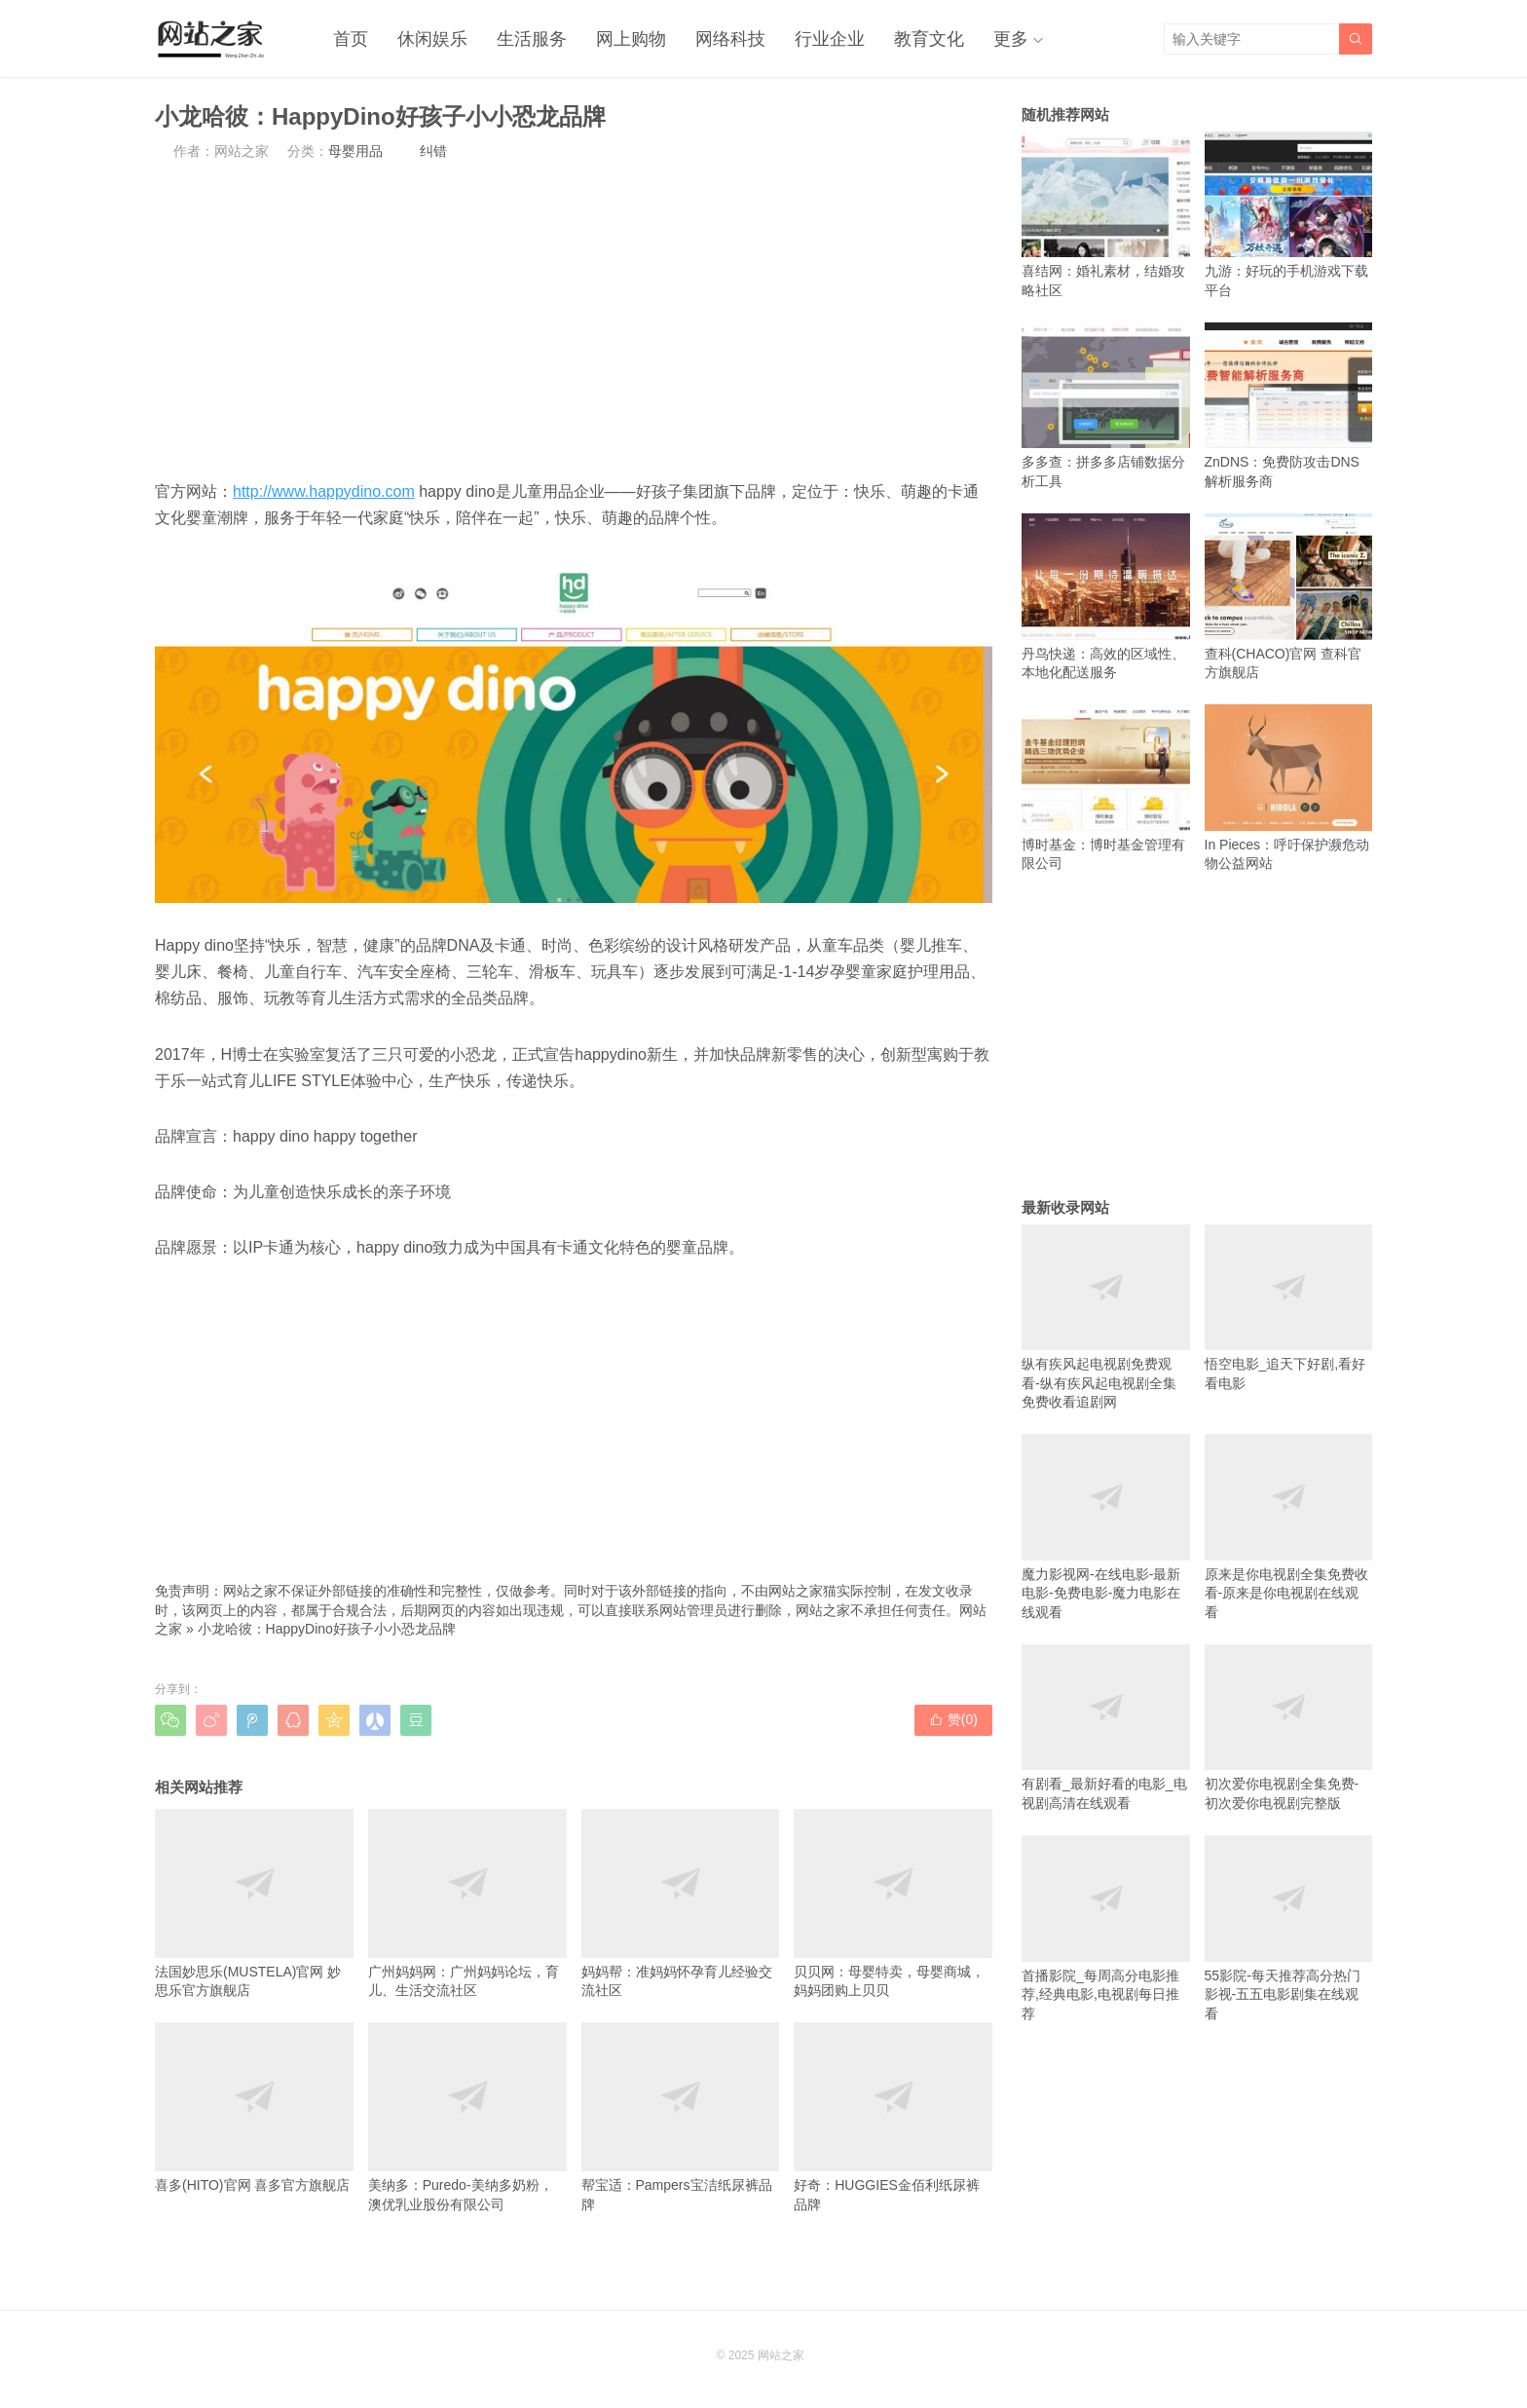 Image resolution: width=1527 pixels, height=2408 pixels. I want to click on 原来是你电视剧全集免费收看-原来是你电视剧在线观看, so click(1289, 1527).